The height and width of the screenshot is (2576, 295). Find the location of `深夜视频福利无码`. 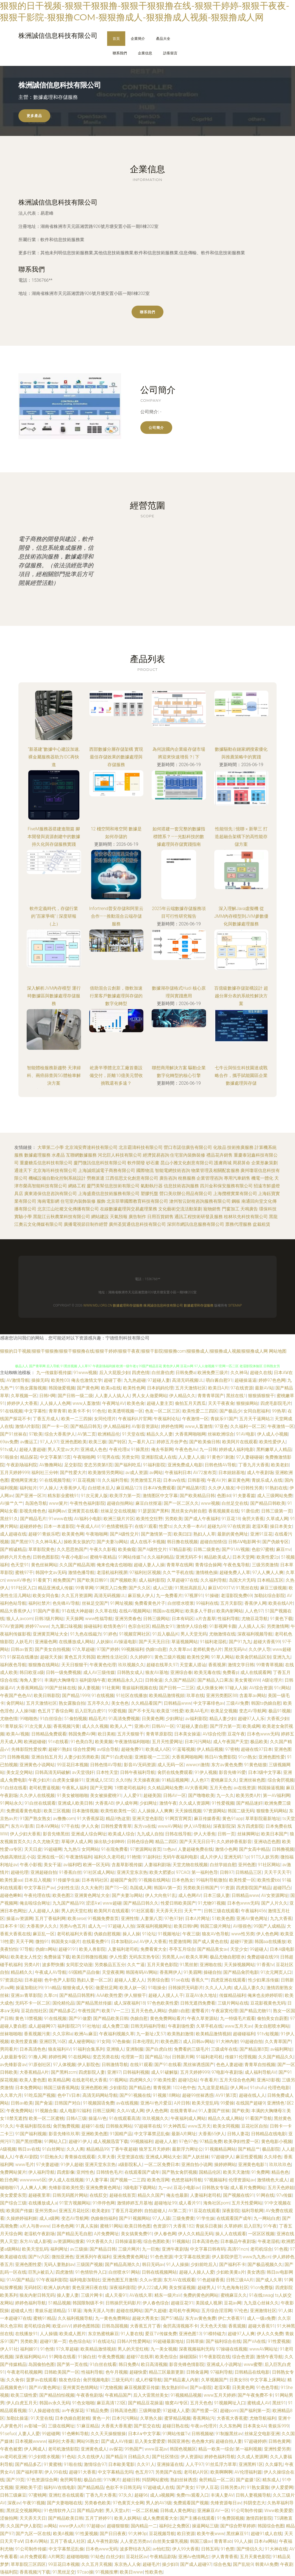

深夜视频福利无码 is located at coordinates (196, 2349).